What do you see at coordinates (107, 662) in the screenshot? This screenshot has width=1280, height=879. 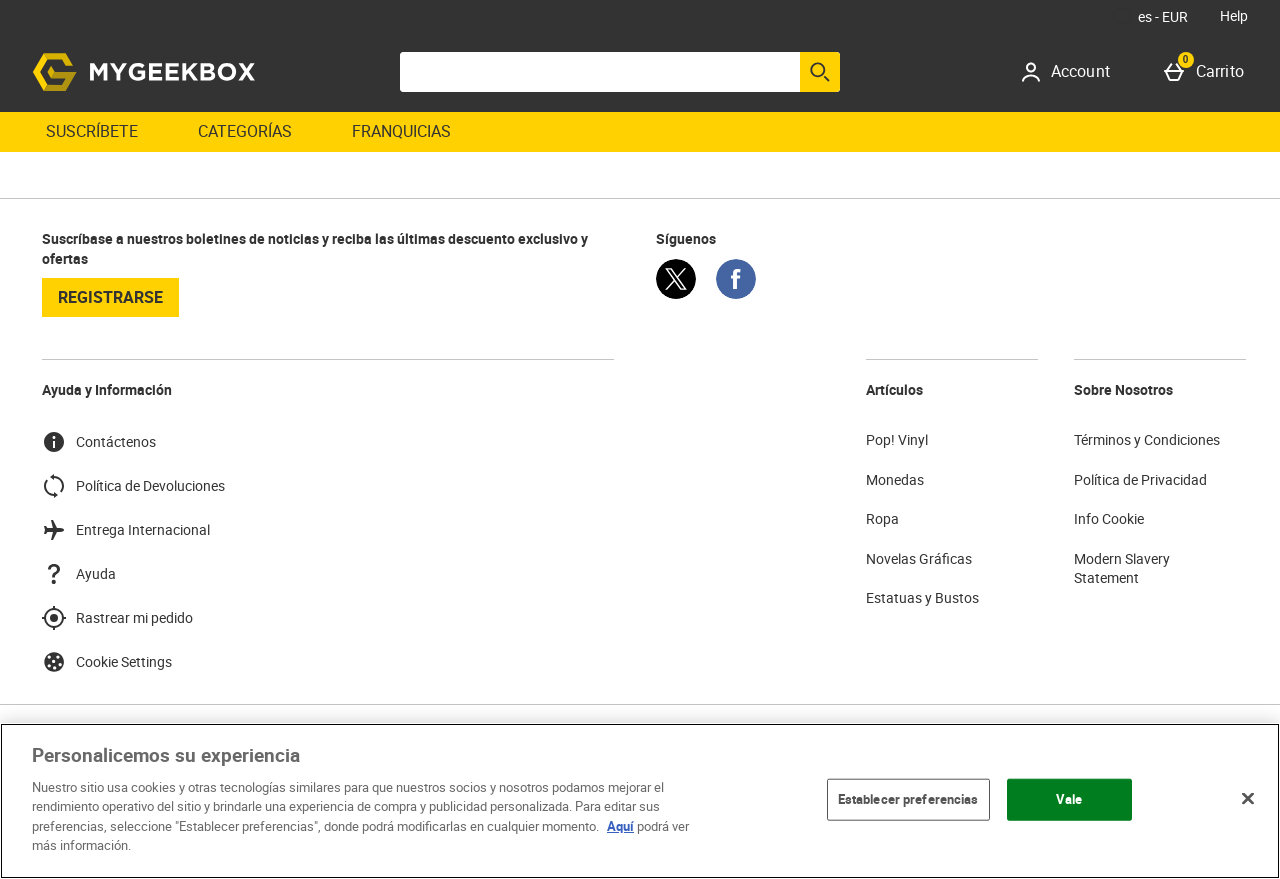 I see `Cookie Settings` at bounding box center [107, 662].